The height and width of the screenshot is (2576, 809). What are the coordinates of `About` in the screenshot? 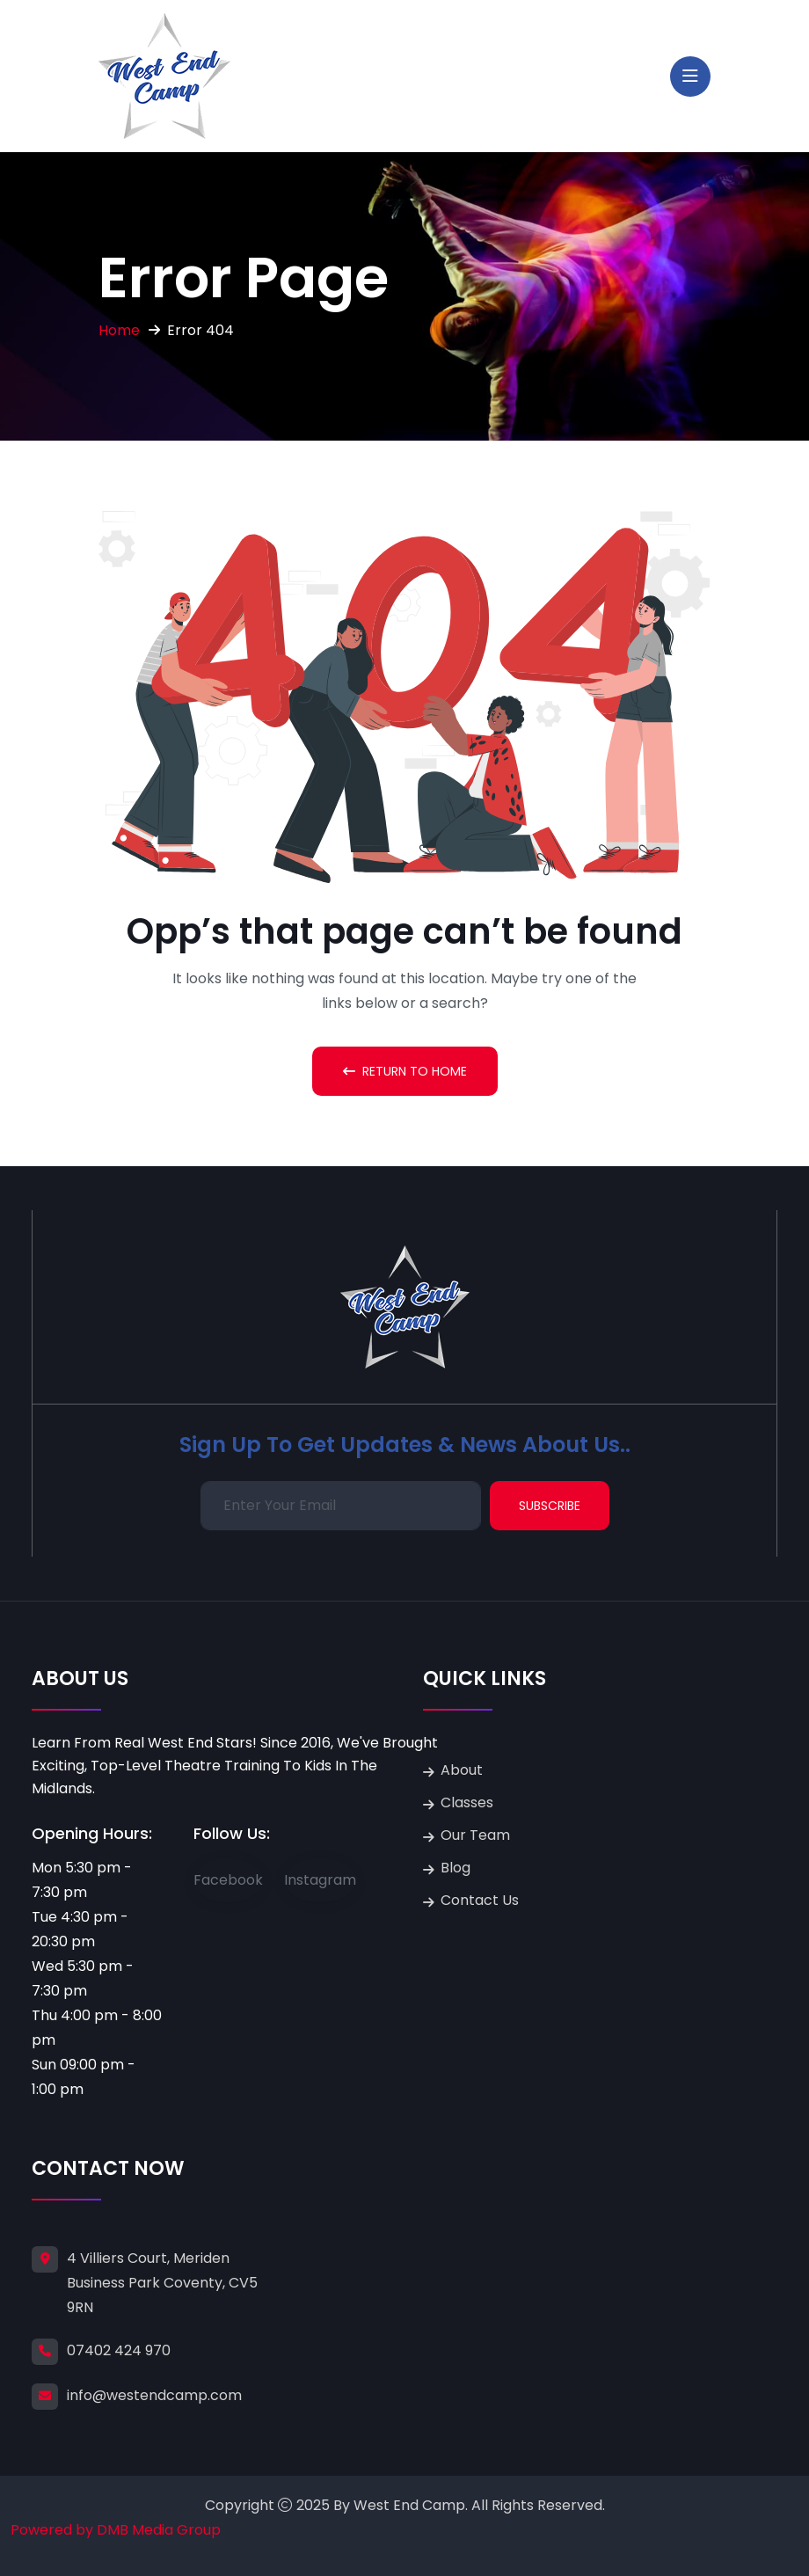 It's located at (462, 1770).